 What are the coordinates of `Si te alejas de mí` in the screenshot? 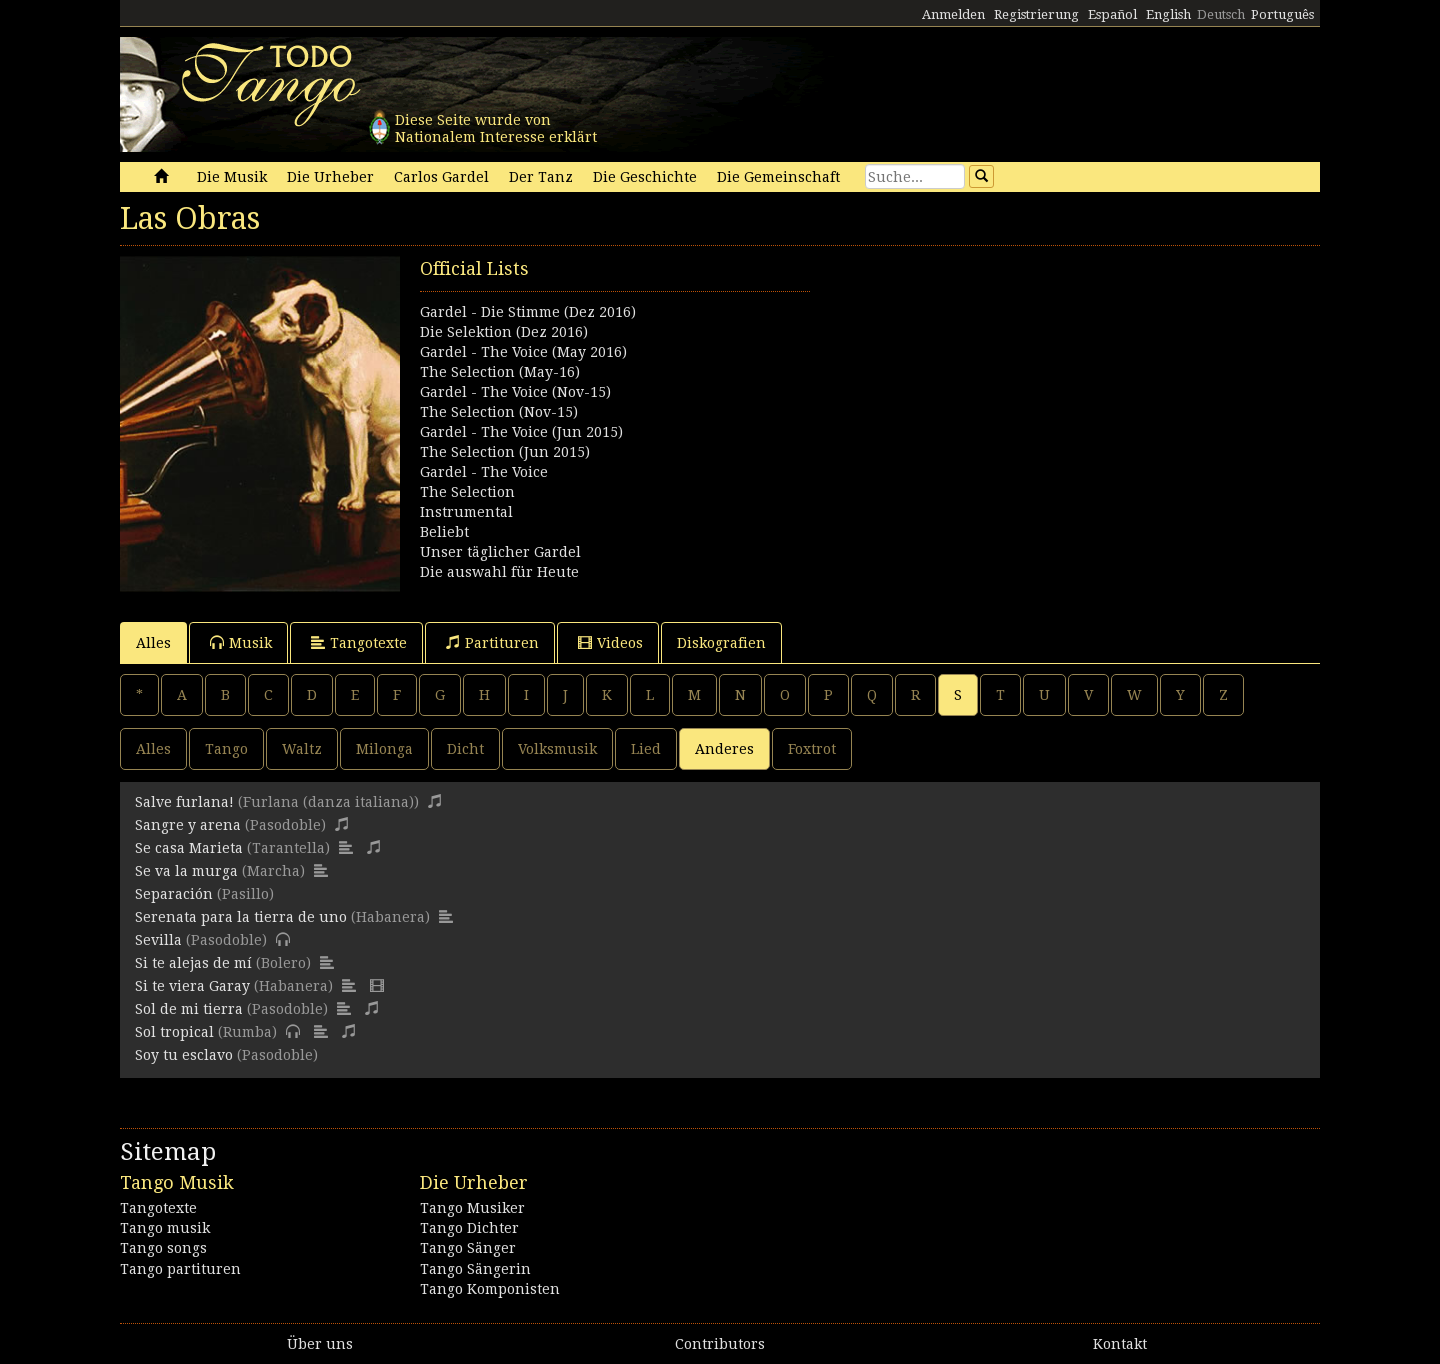 It's located at (193, 963).